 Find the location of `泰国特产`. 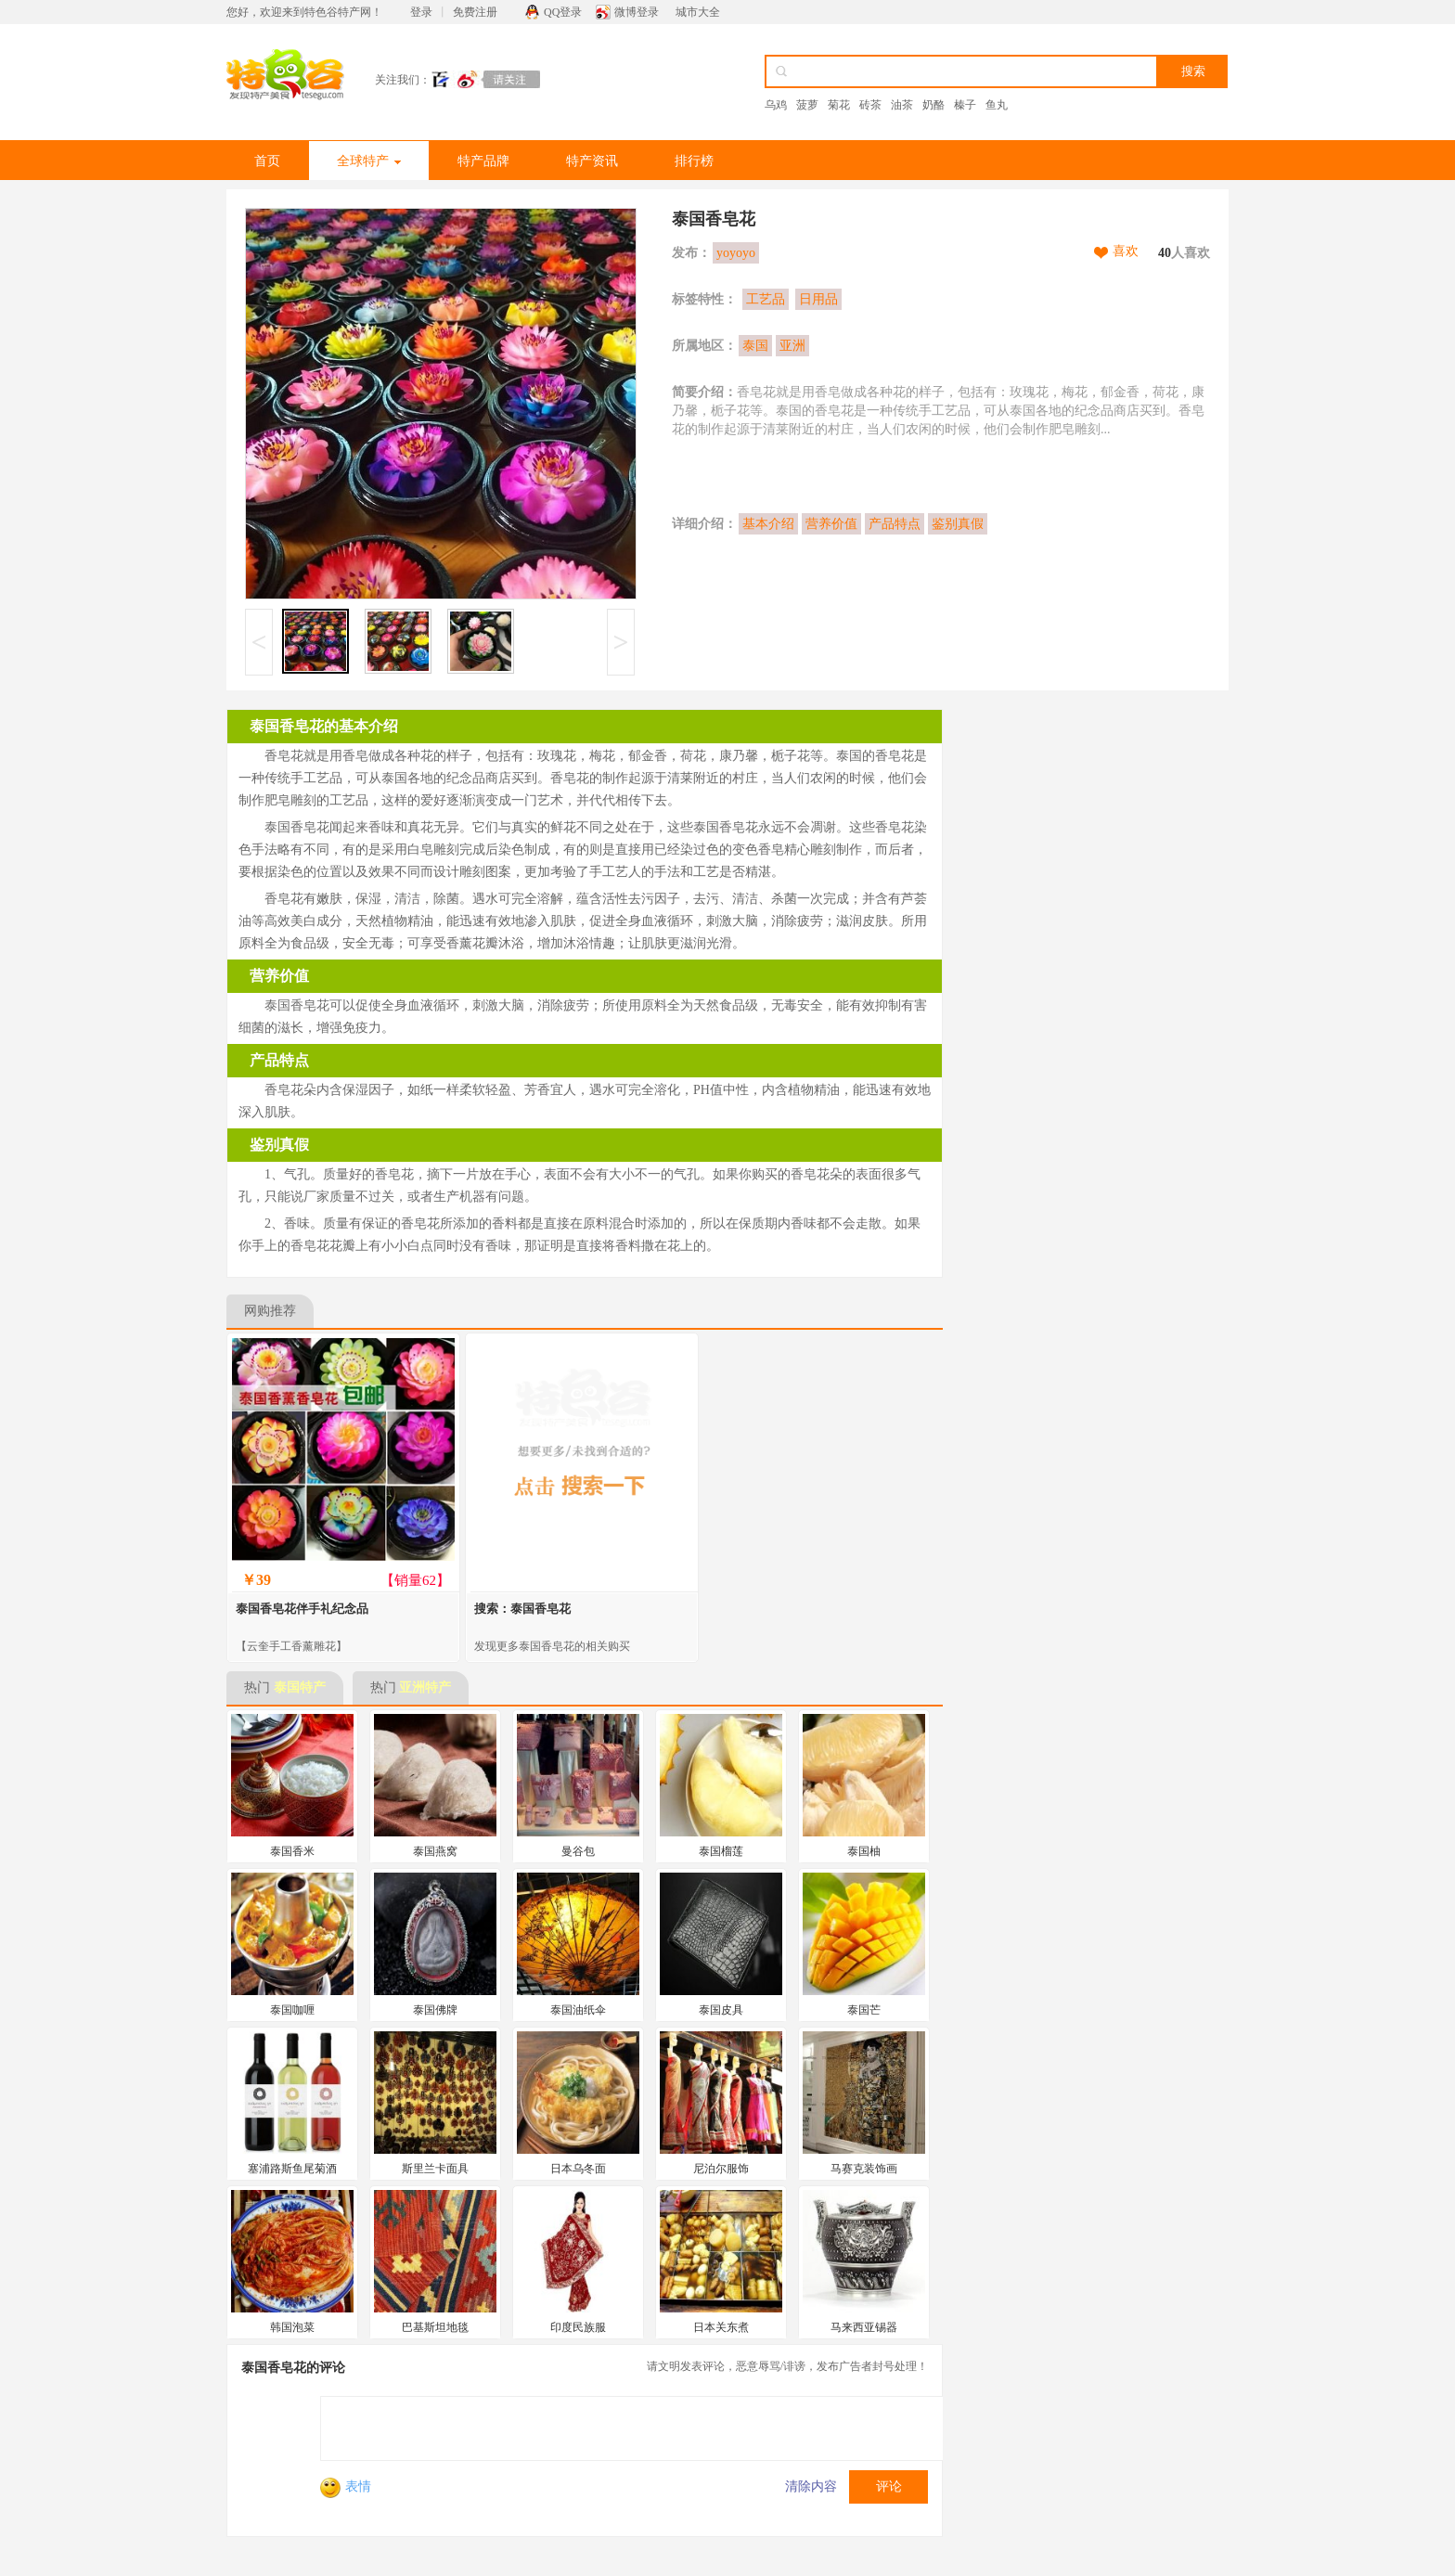

泰国特产 is located at coordinates (300, 1687).